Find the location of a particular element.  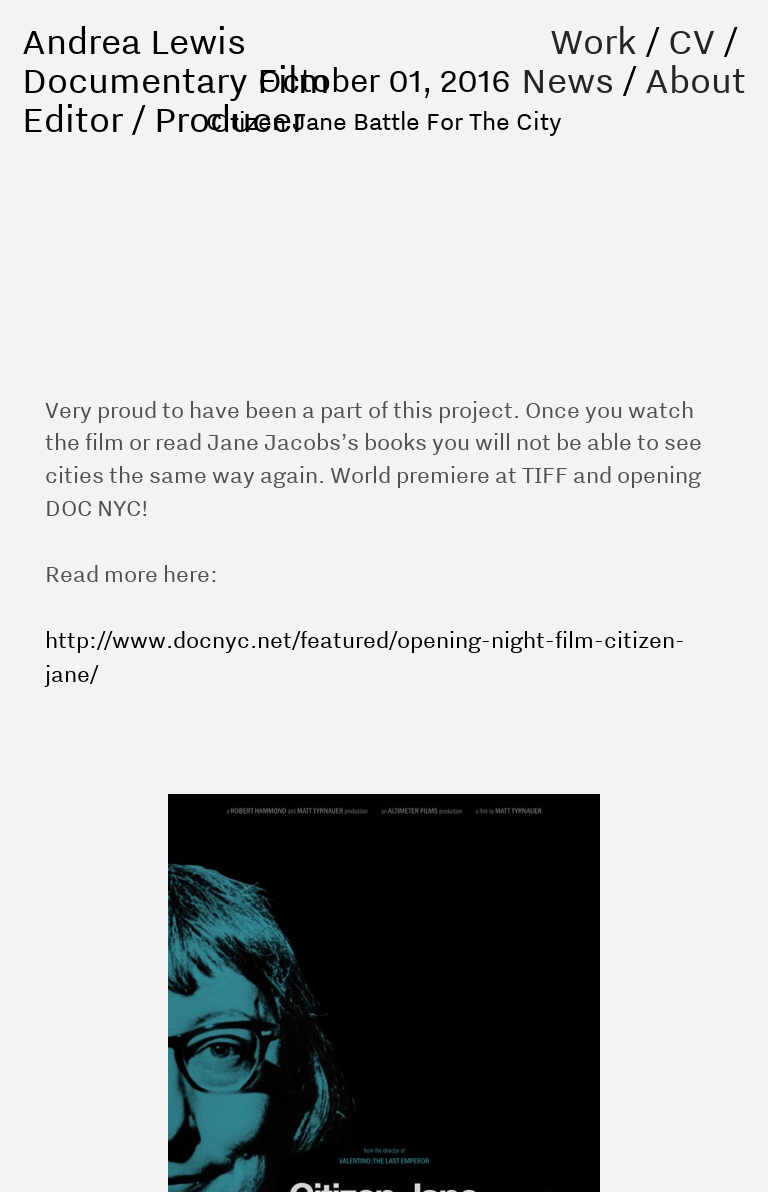

Work is located at coordinates (593, 40).